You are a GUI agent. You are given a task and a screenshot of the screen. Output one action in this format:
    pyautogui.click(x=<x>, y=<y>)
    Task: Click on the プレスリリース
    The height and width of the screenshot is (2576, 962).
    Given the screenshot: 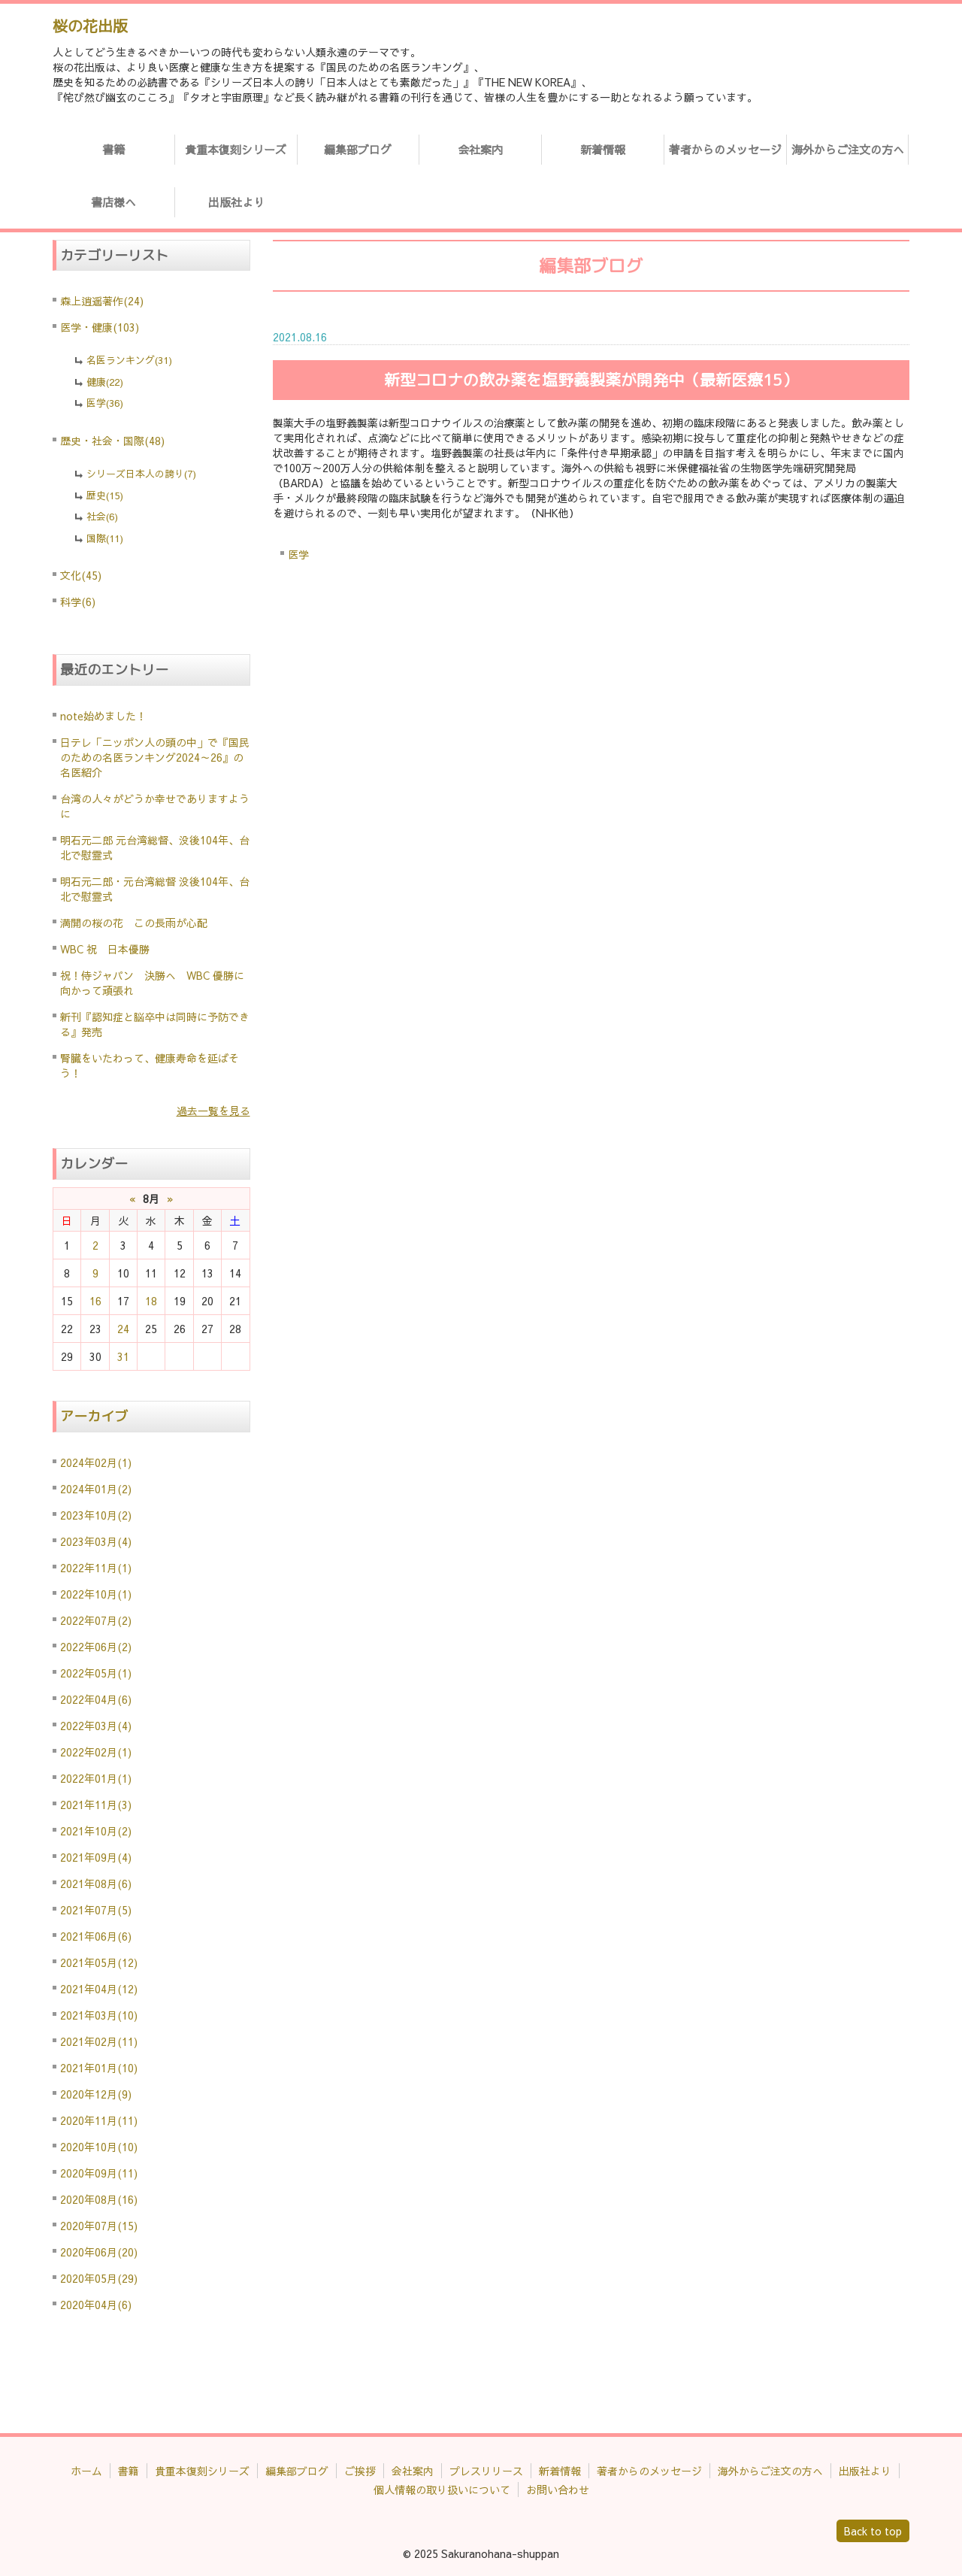 What is the action you would take?
    pyautogui.click(x=486, y=2470)
    